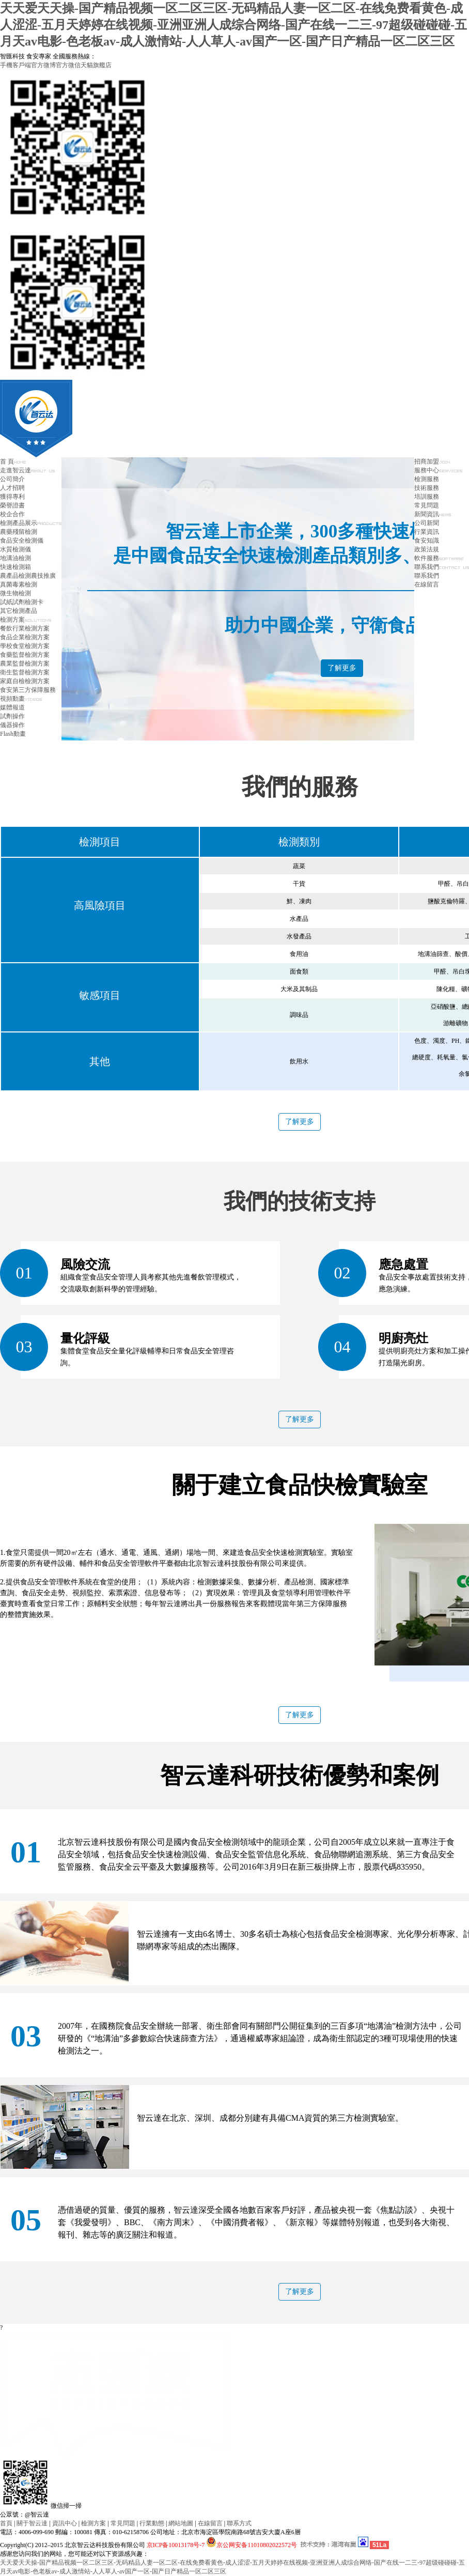 This screenshot has height=2576, width=469. Describe the element at coordinates (25, 628) in the screenshot. I see `餐飲行業檢測方案` at that location.